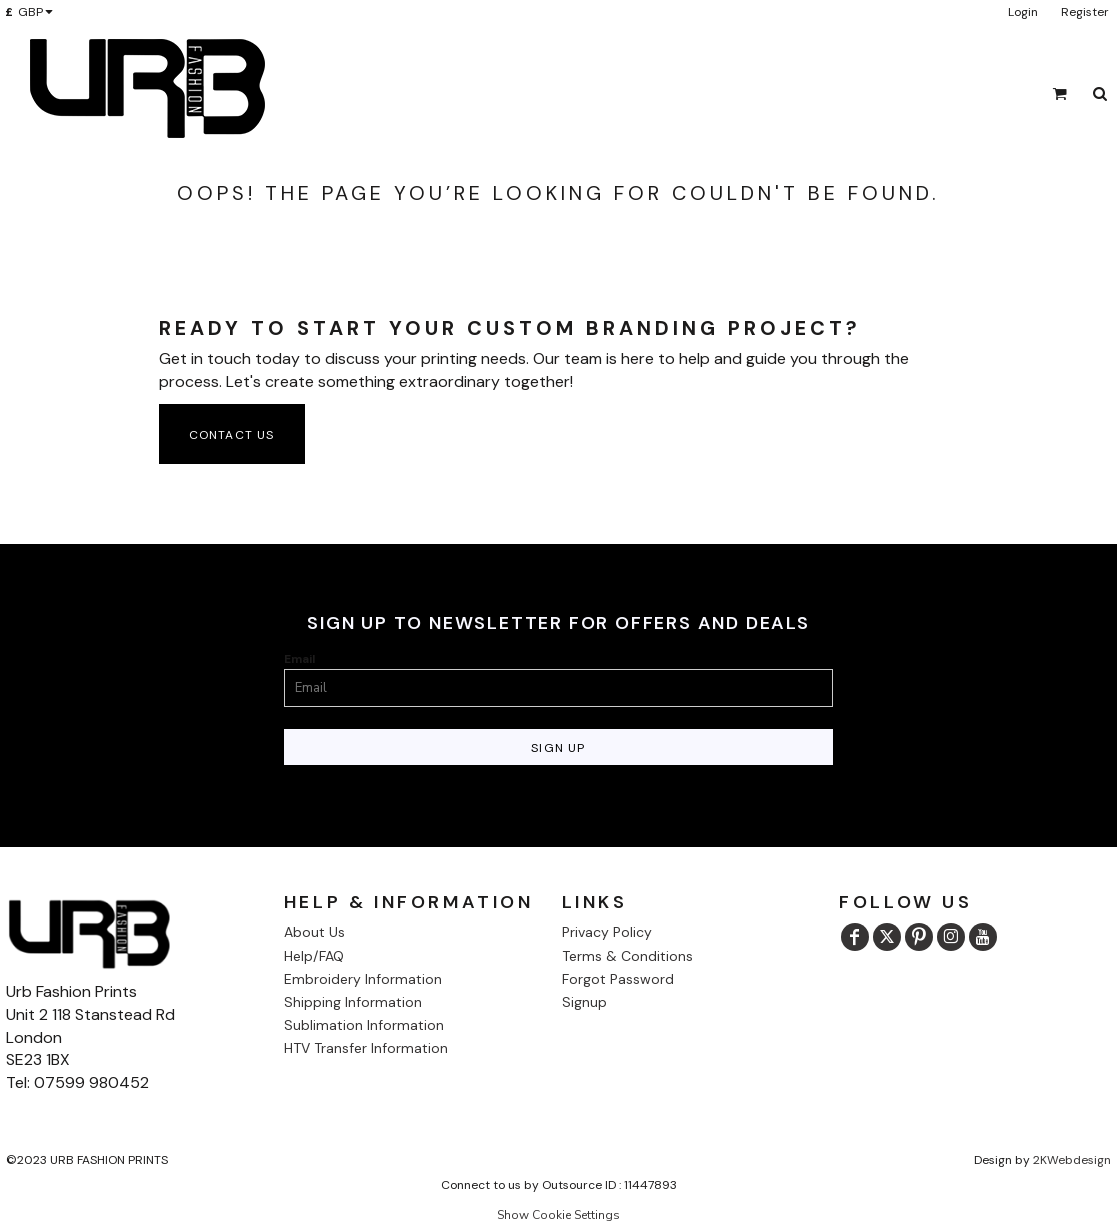 This screenshot has height=1230, width=1117. Describe the element at coordinates (366, 1048) in the screenshot. I see `HTV Transfer Information` at that location.